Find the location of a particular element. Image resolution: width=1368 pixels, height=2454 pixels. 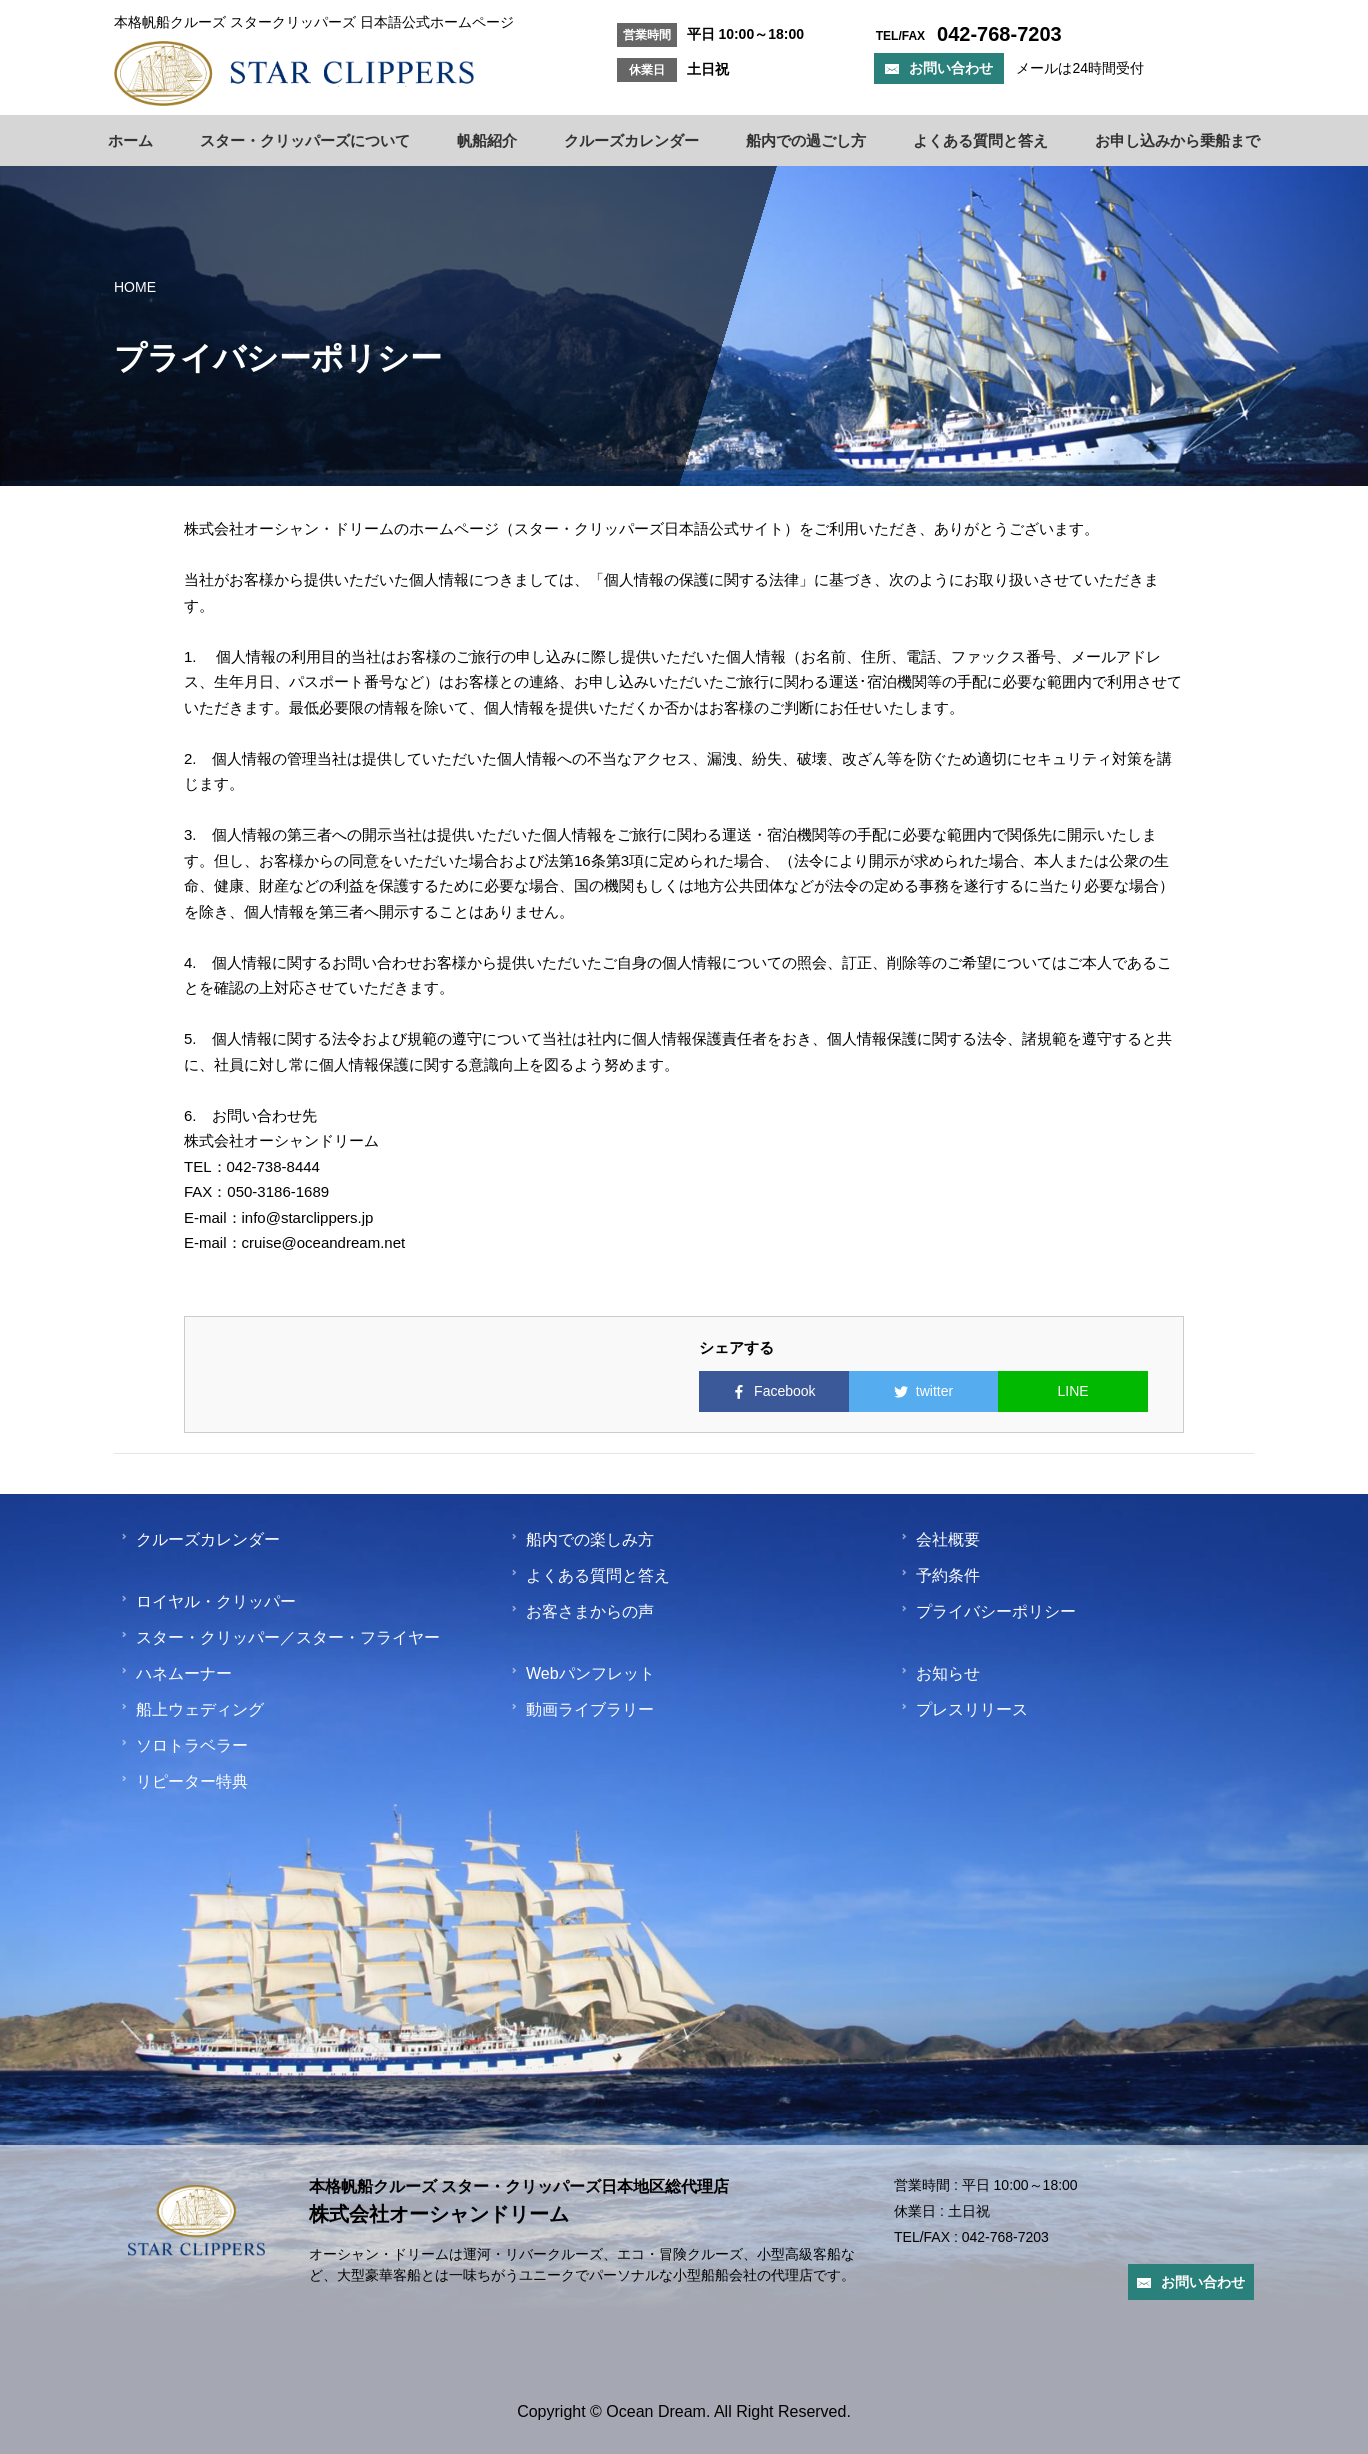

船上ウェディング is located at coordinates (192, 1709).